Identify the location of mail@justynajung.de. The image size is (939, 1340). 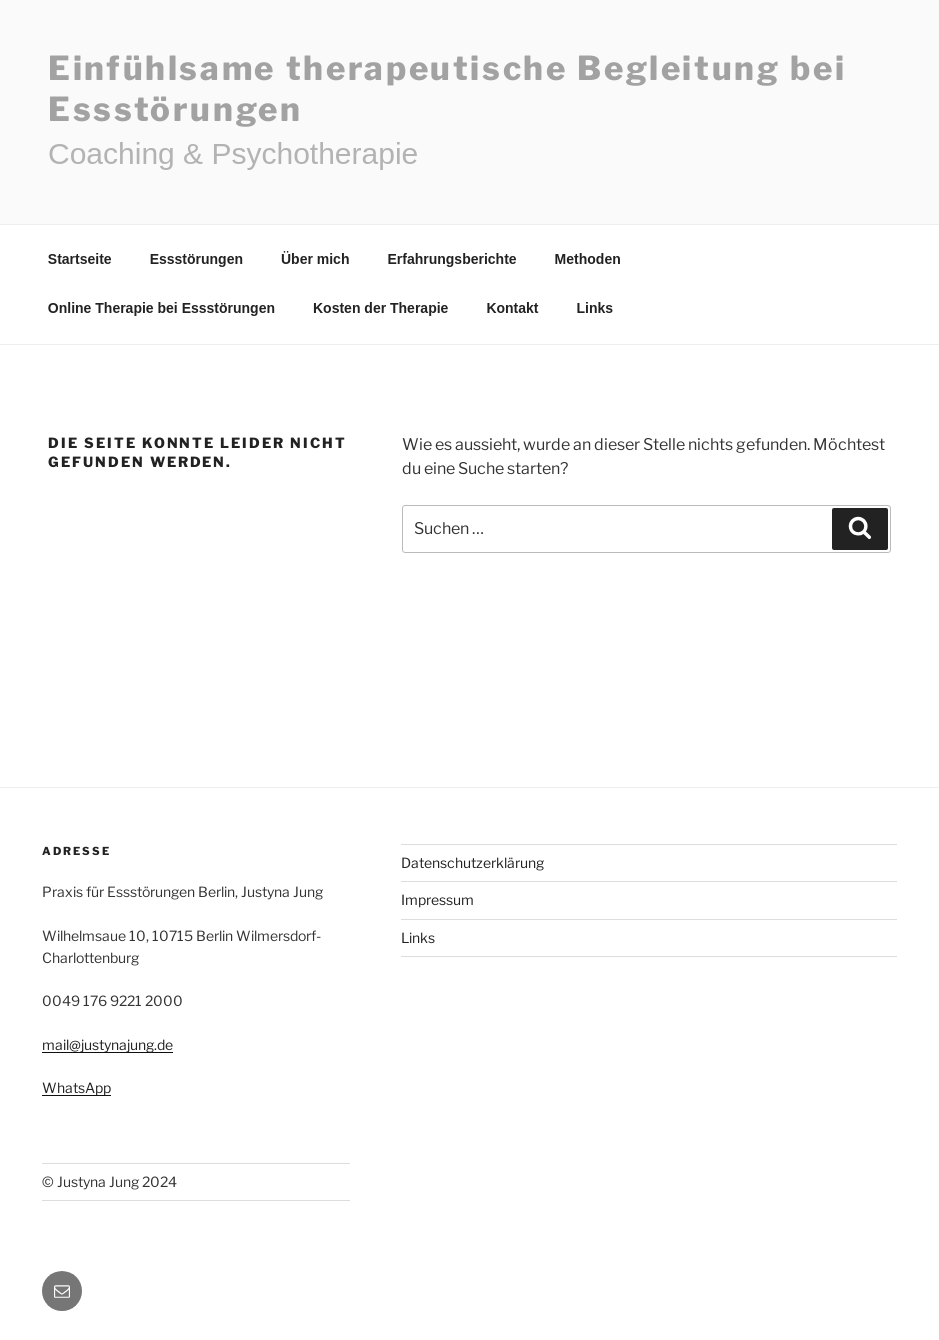
(107, 1044).